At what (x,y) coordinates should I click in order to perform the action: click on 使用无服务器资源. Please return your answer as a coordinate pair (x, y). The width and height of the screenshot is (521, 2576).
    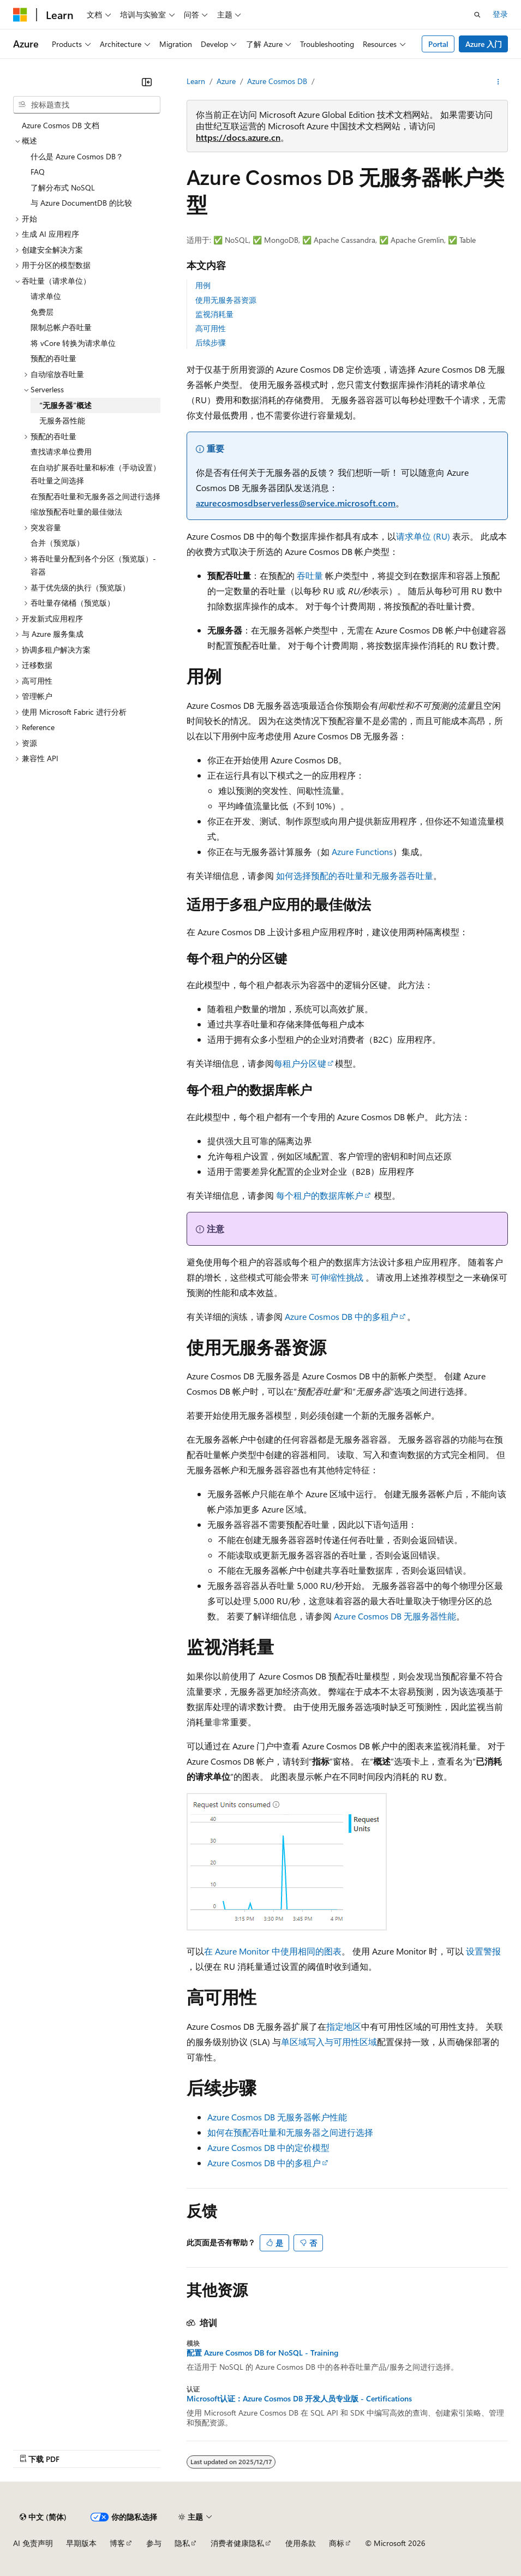
    Looking at the image, I should click on (225, 300).